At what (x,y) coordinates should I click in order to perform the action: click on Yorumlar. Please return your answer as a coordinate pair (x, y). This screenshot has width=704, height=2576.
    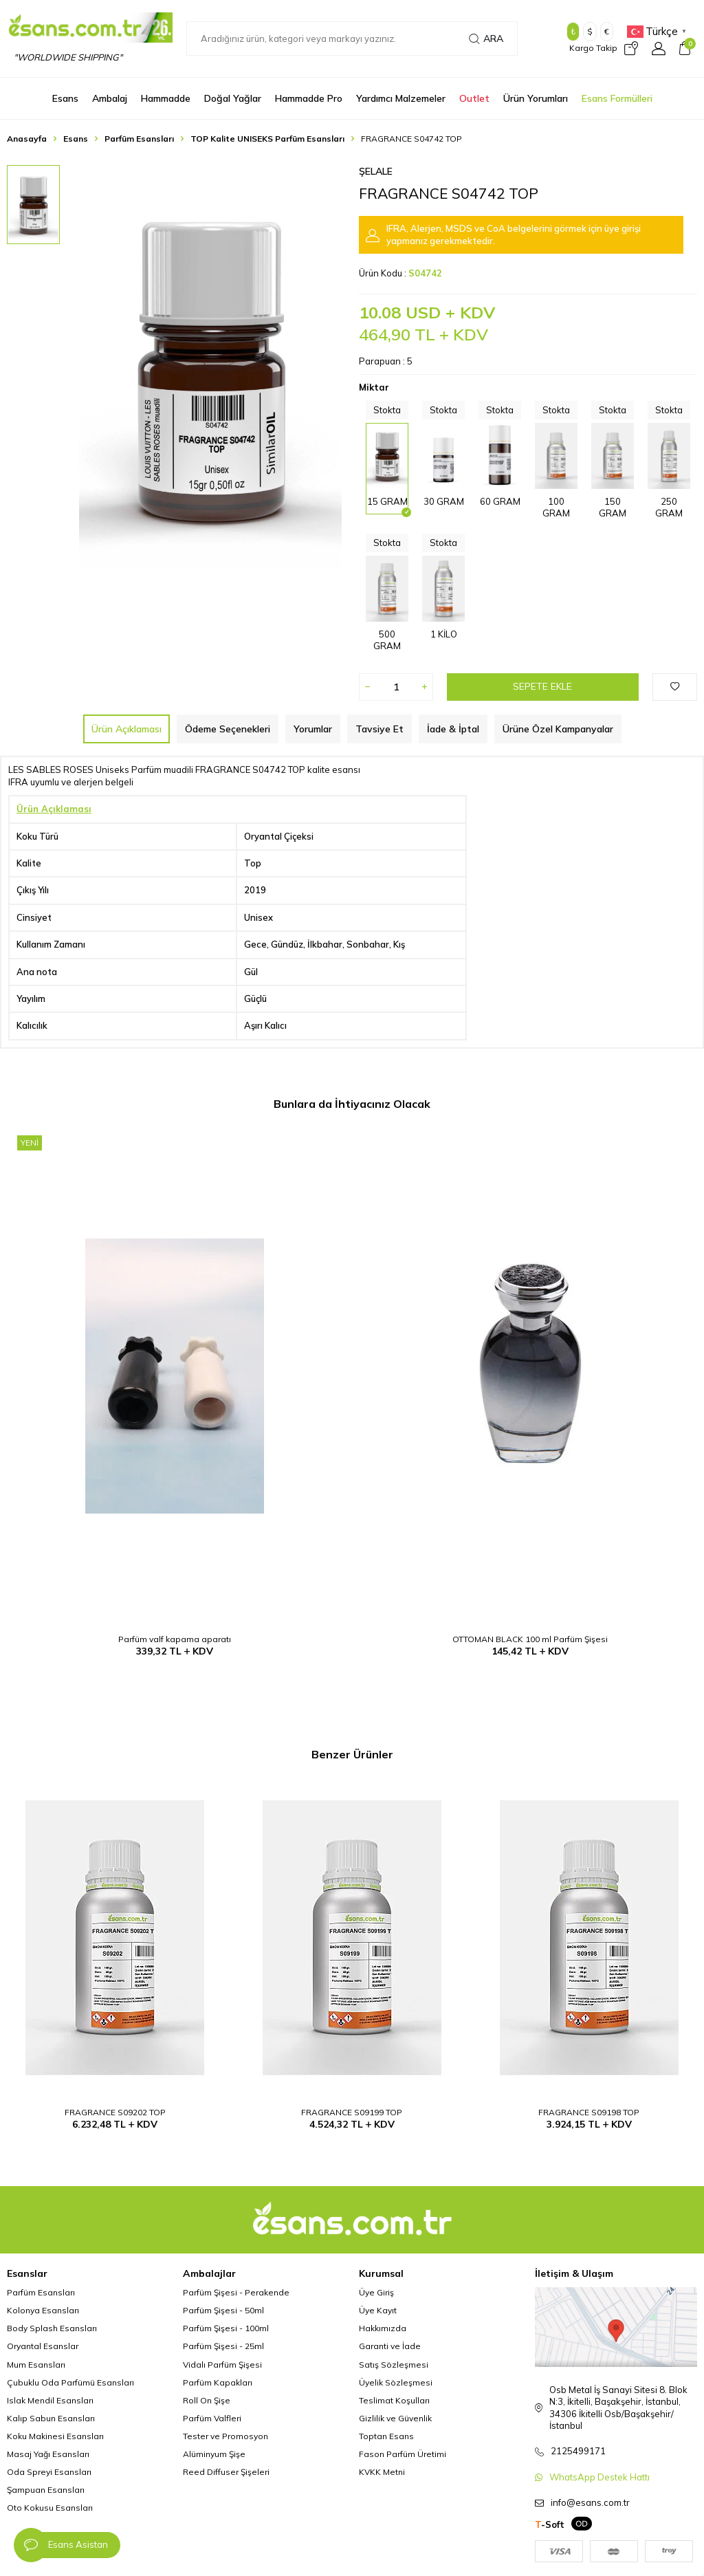
    Looking at the image, I should click on (313, 729).